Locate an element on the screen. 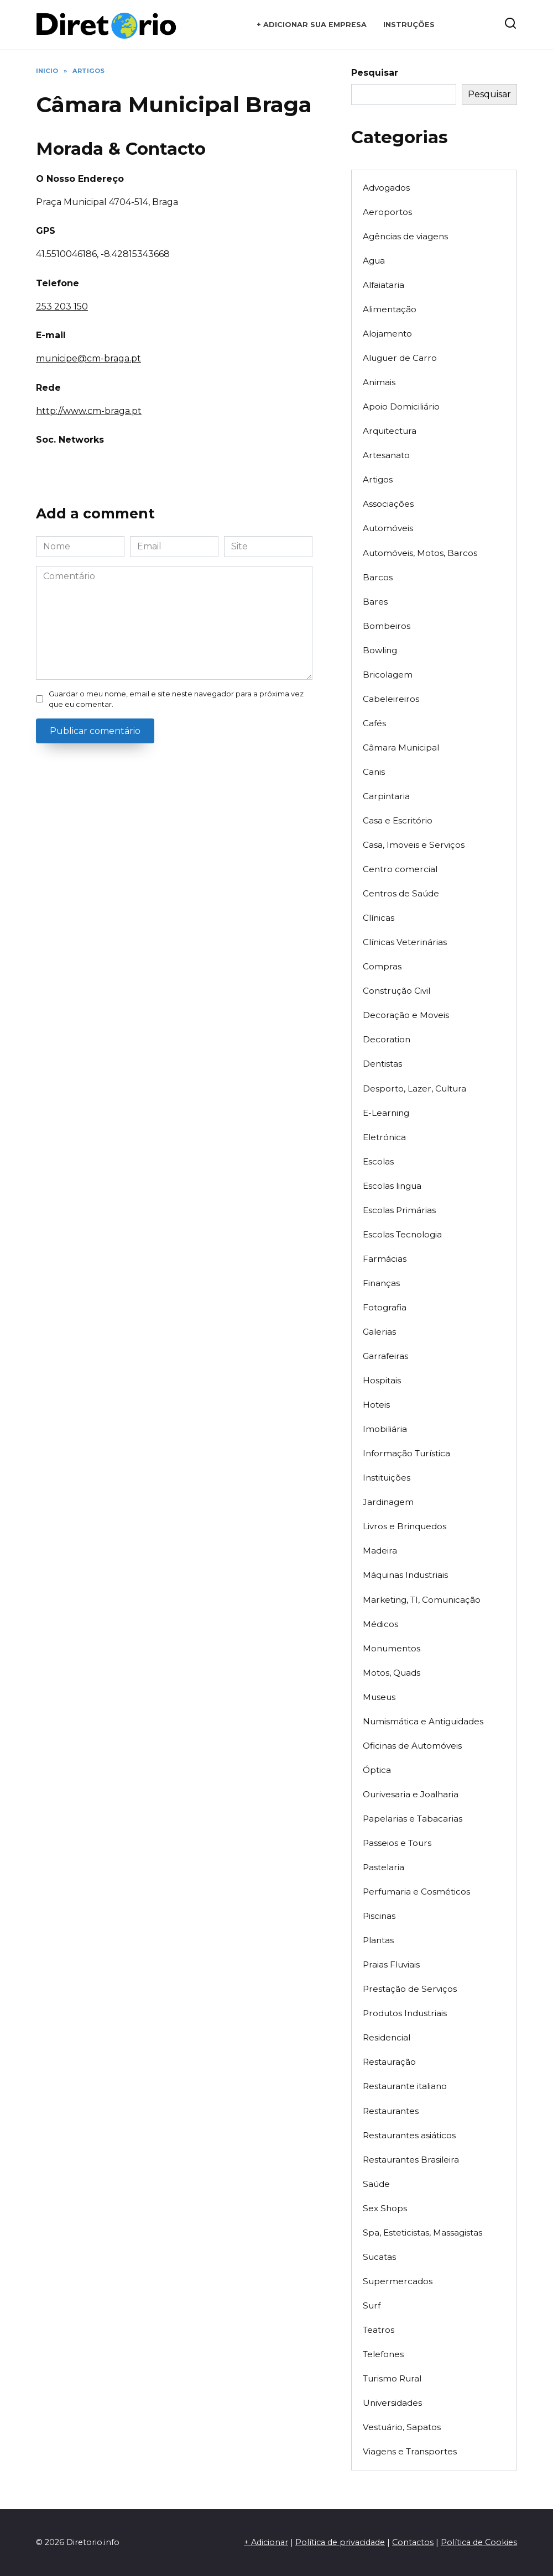 Image resolution: width=553 pixels, height=2576 pixels. Escolas Primárias is located at coordinates (399, 1210).